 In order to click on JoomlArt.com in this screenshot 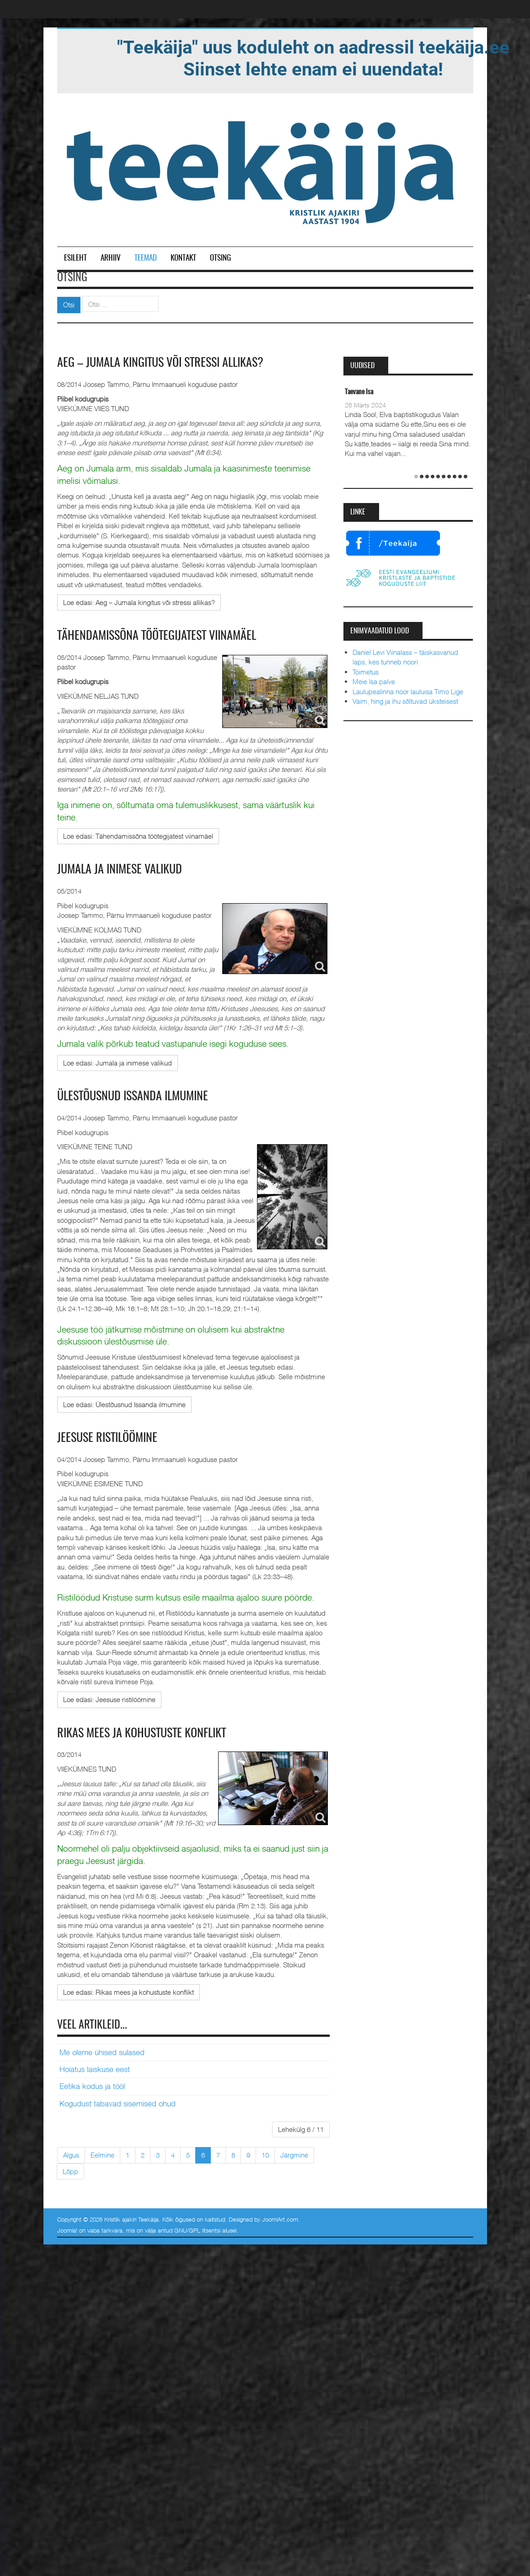, I will do `click(280, 2219)`.